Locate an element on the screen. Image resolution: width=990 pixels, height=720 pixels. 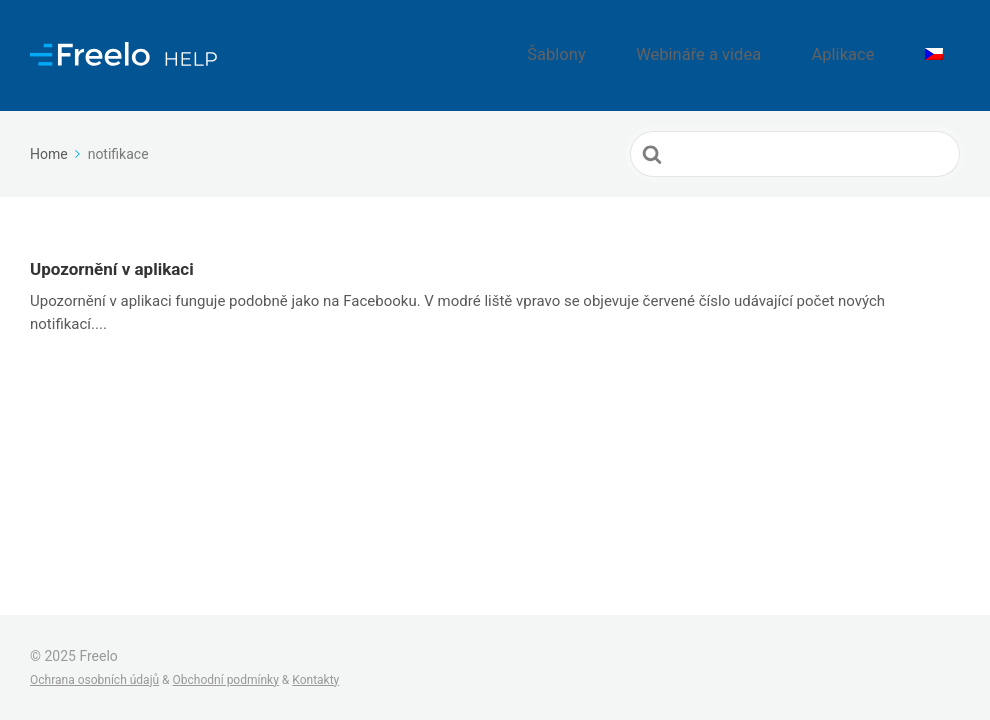
Aplikace is located at coordinates (873, 45).